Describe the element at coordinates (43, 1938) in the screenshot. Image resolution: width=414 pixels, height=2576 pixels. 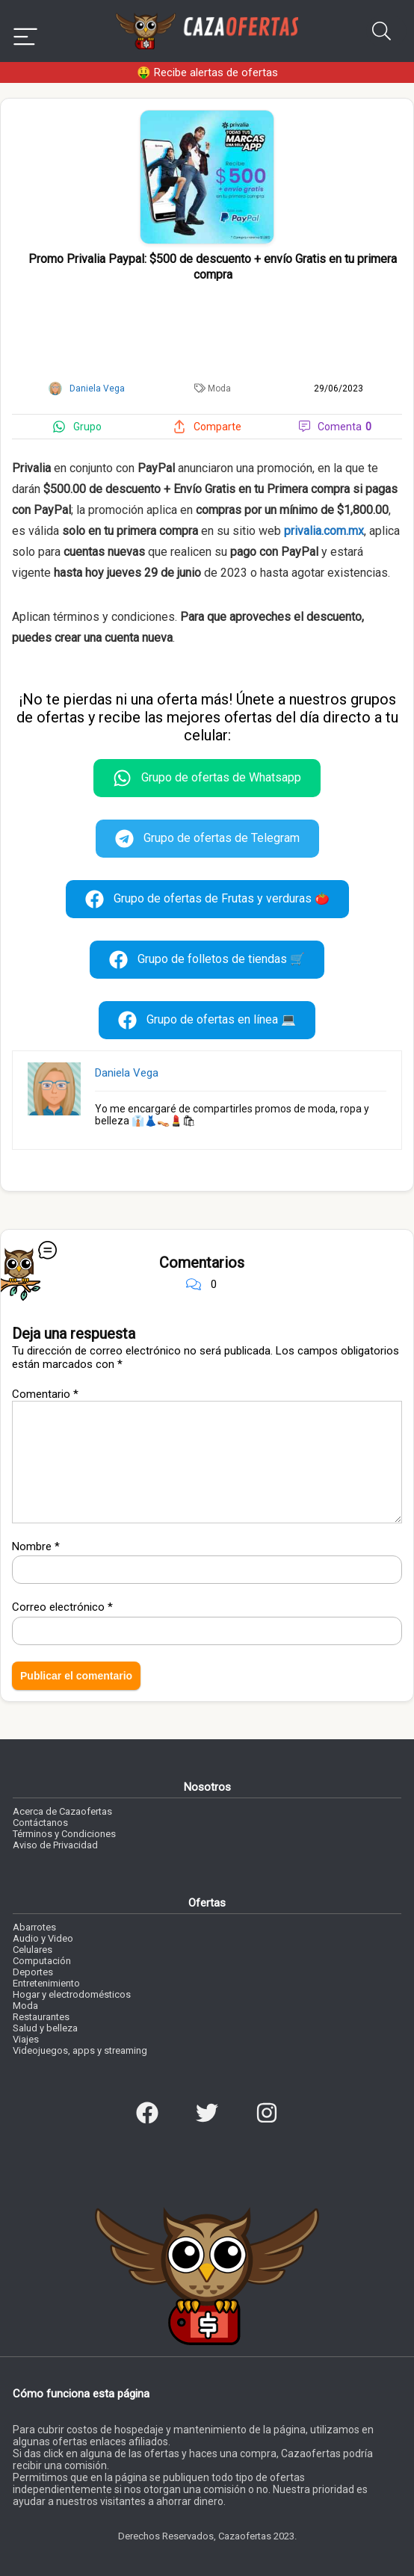
I see `Audio y Video` at that location.